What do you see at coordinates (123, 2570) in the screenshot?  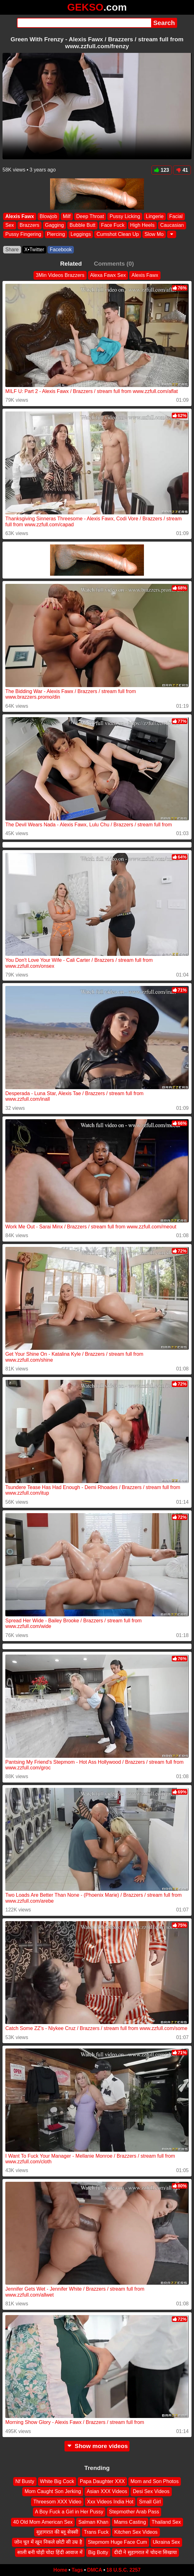 I see `18 U.S.C. 2257` at bounding box center [123, 2570].